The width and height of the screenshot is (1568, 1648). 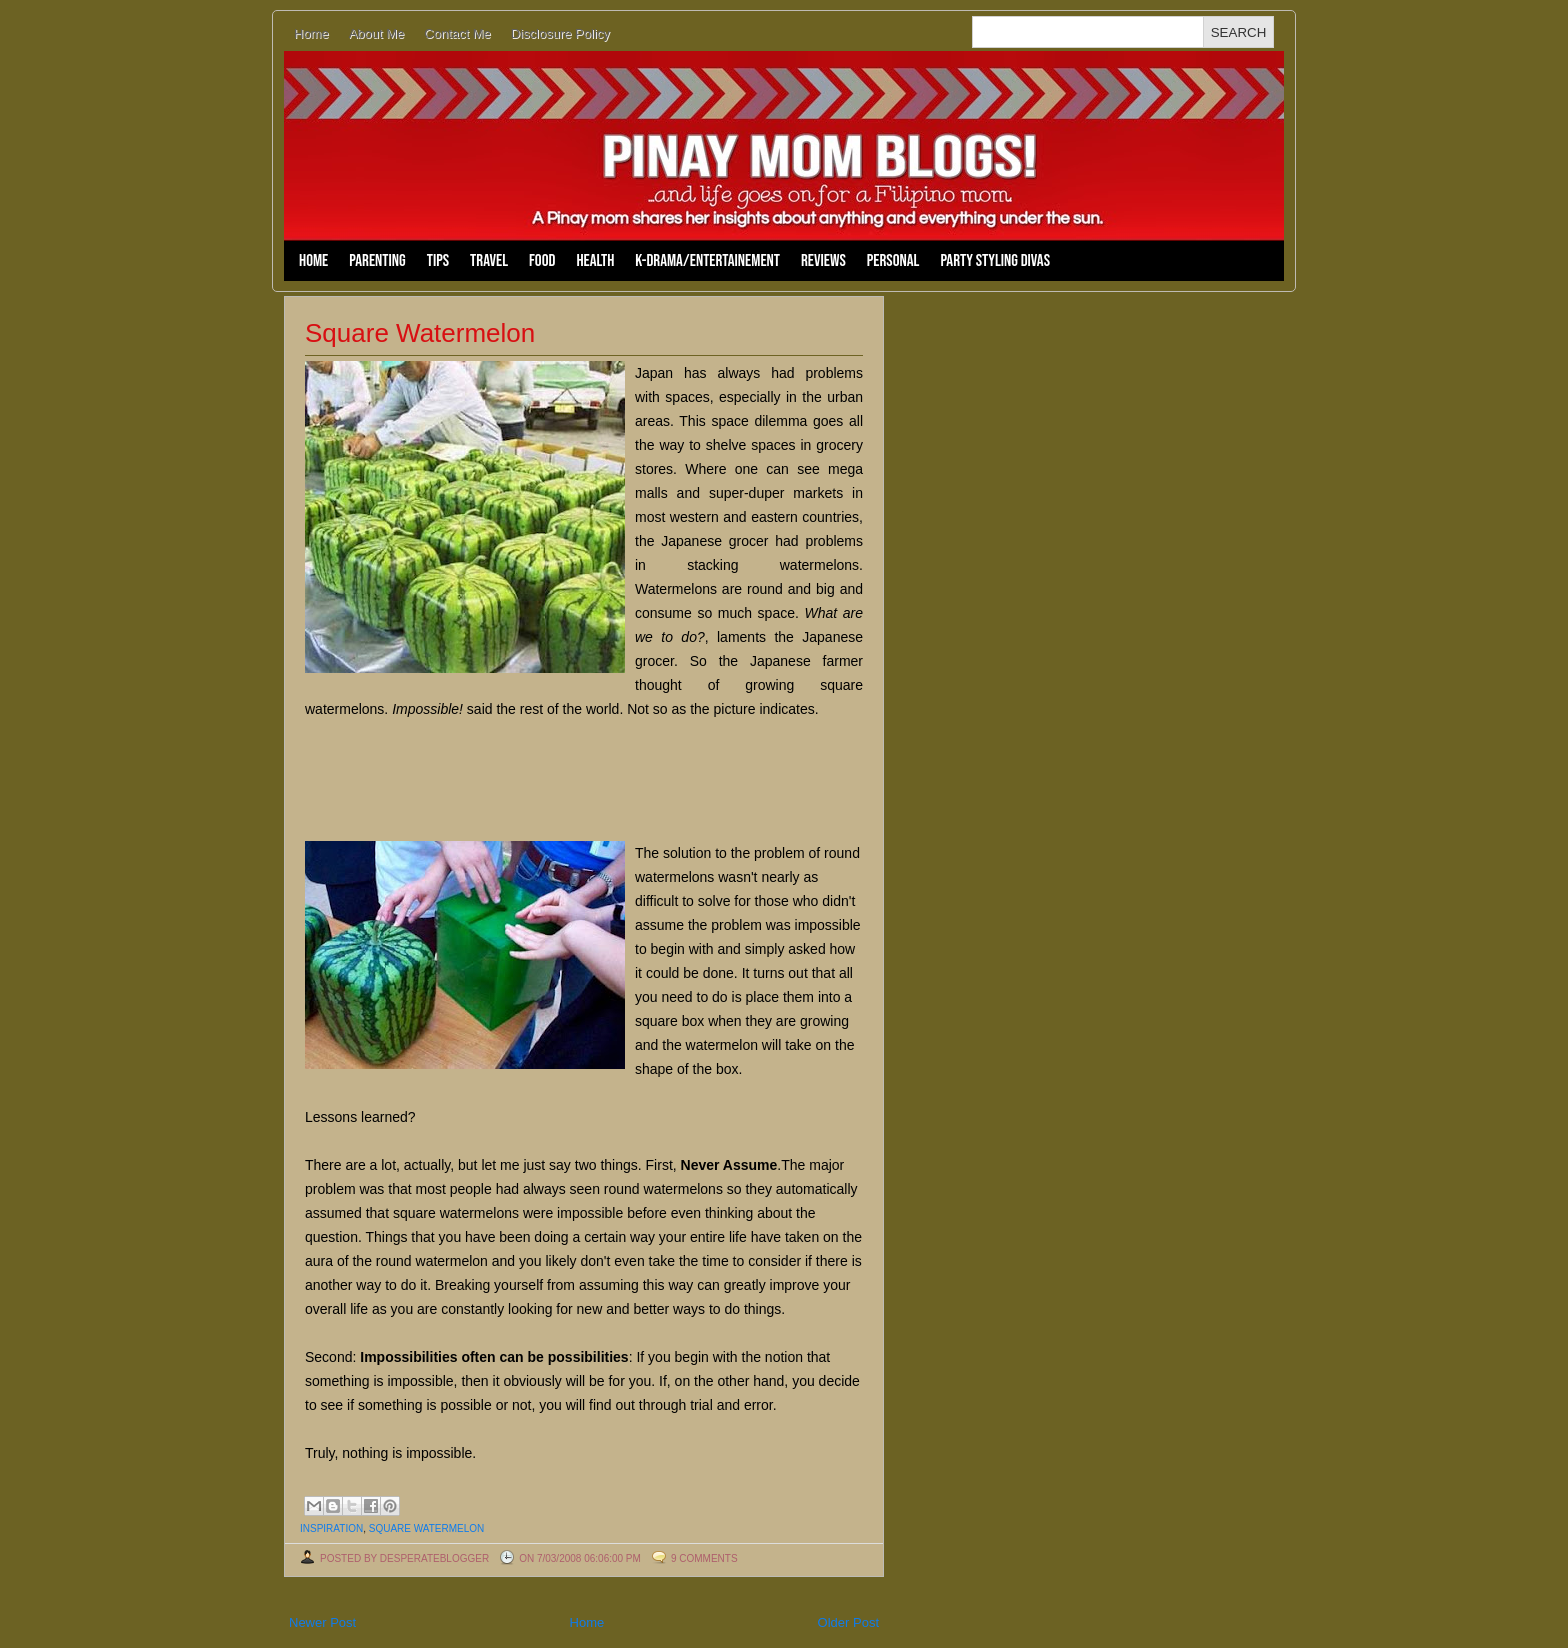 What do you see at coordinates (542, 261) in the screenshot?
I see `Food` at bounding box center [542, 261].